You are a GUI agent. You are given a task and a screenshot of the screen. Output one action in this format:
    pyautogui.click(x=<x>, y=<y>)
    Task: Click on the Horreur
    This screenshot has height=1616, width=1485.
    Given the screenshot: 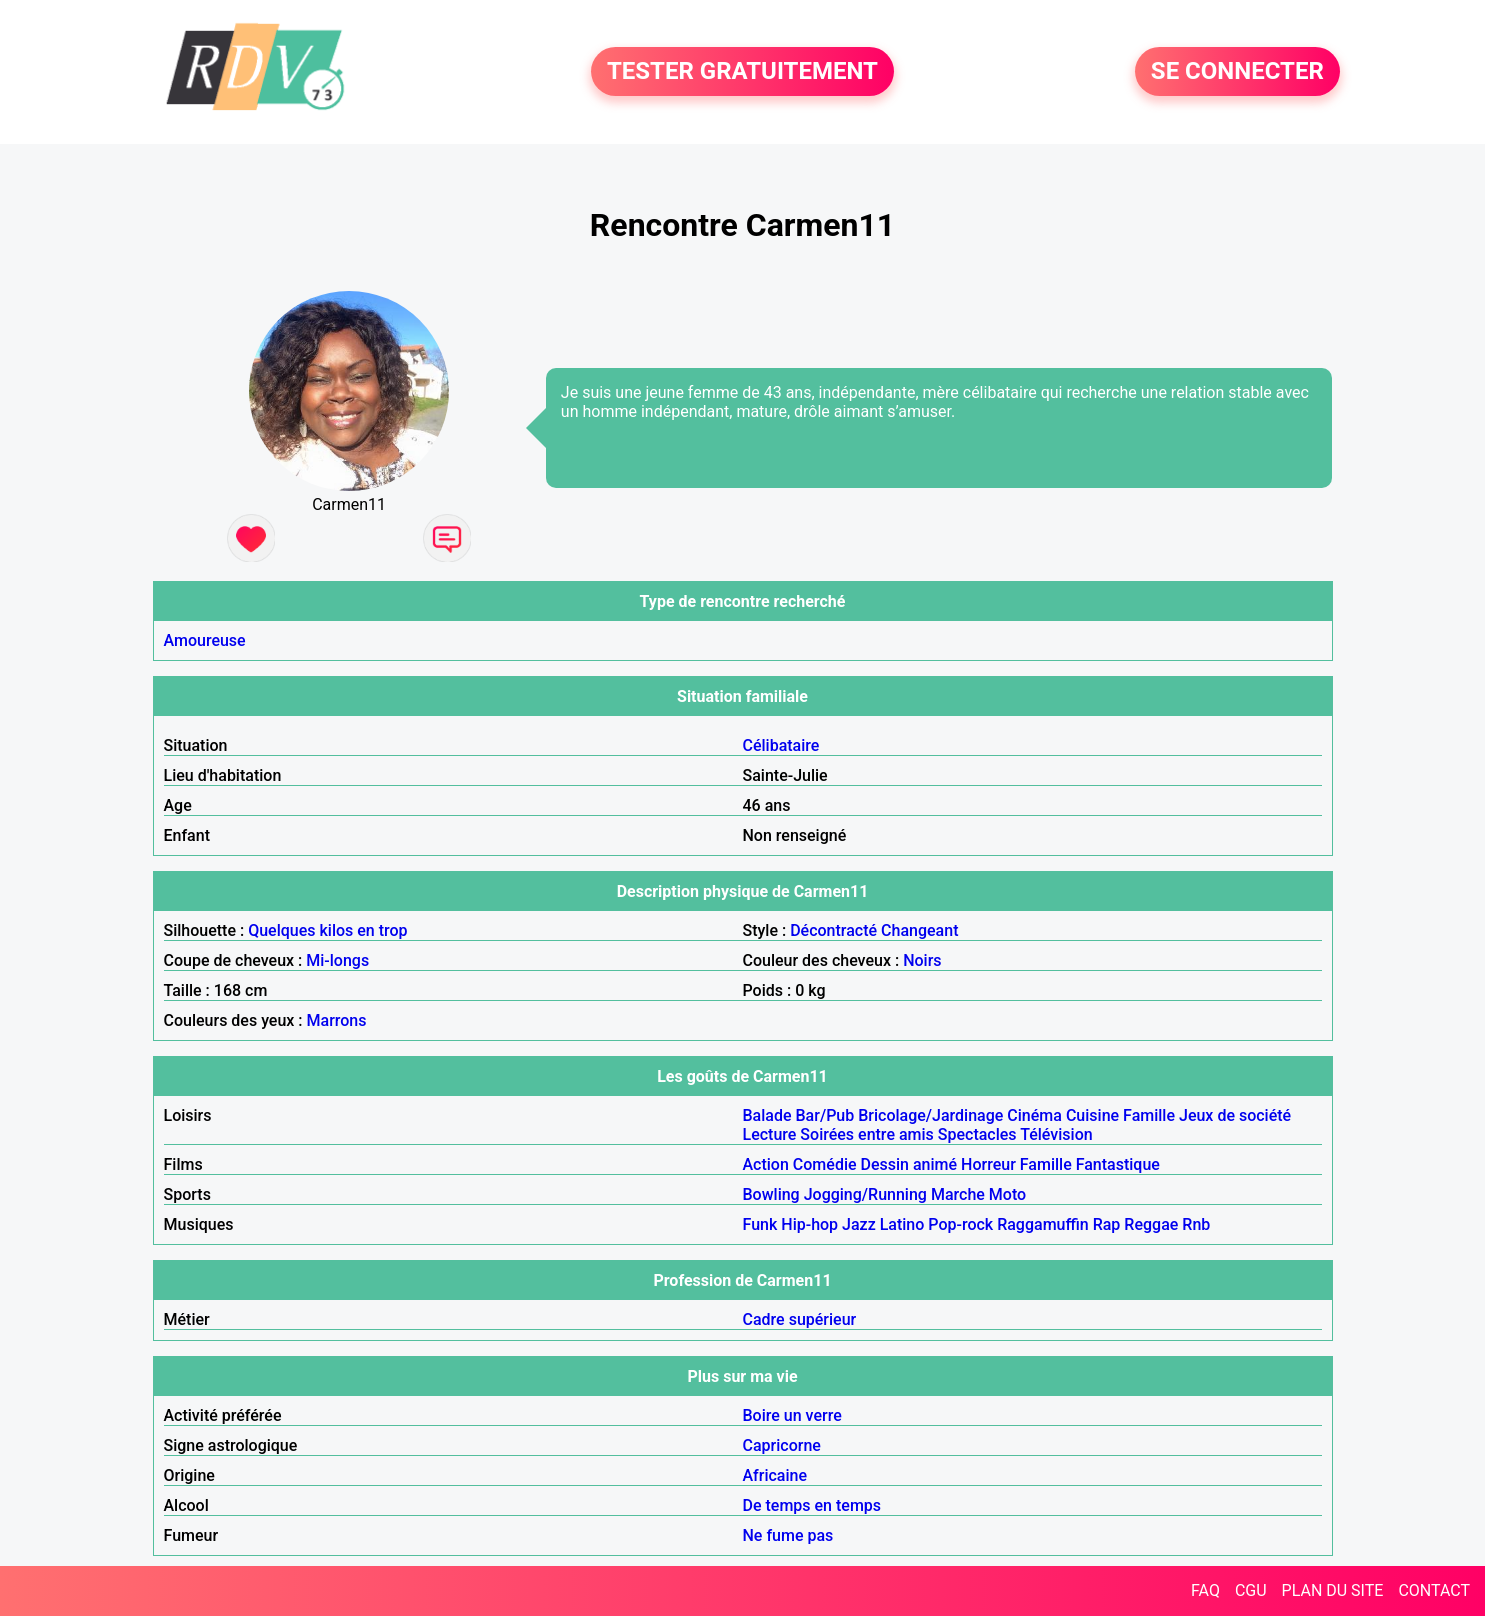 What is the action you would take?
    pyautogui.click(x=988, y=1164)
    